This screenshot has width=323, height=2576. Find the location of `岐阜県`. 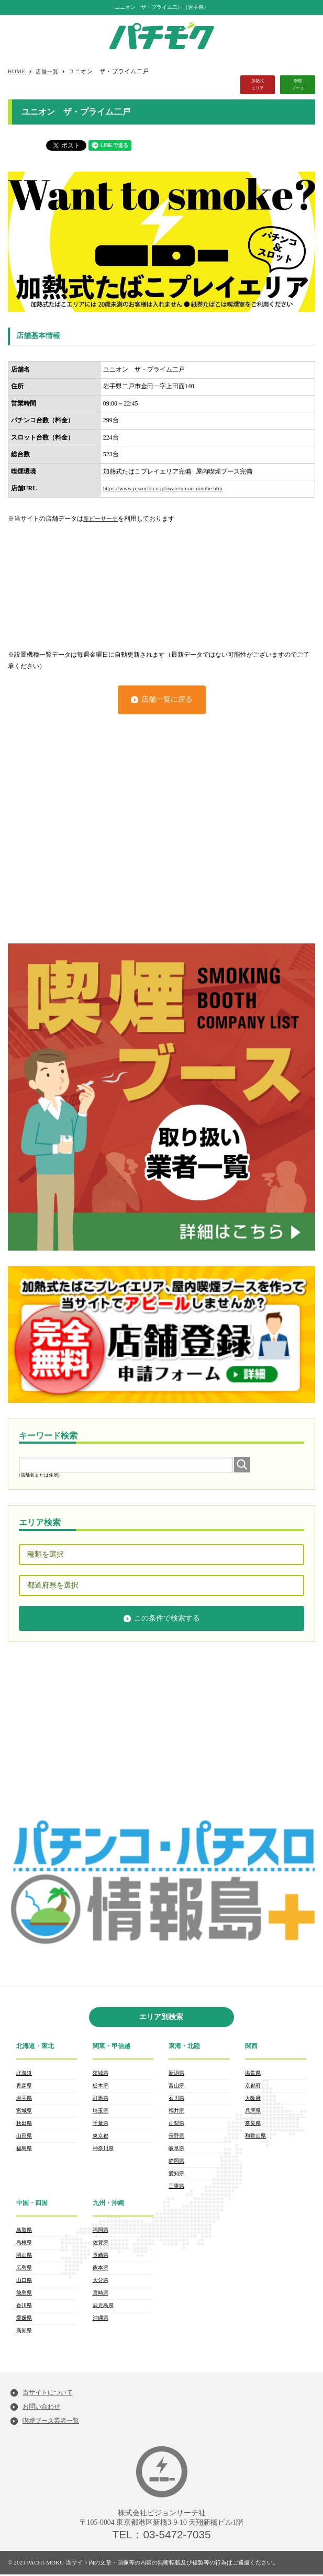

岐阜県 is located at coordinates (176, 2152).